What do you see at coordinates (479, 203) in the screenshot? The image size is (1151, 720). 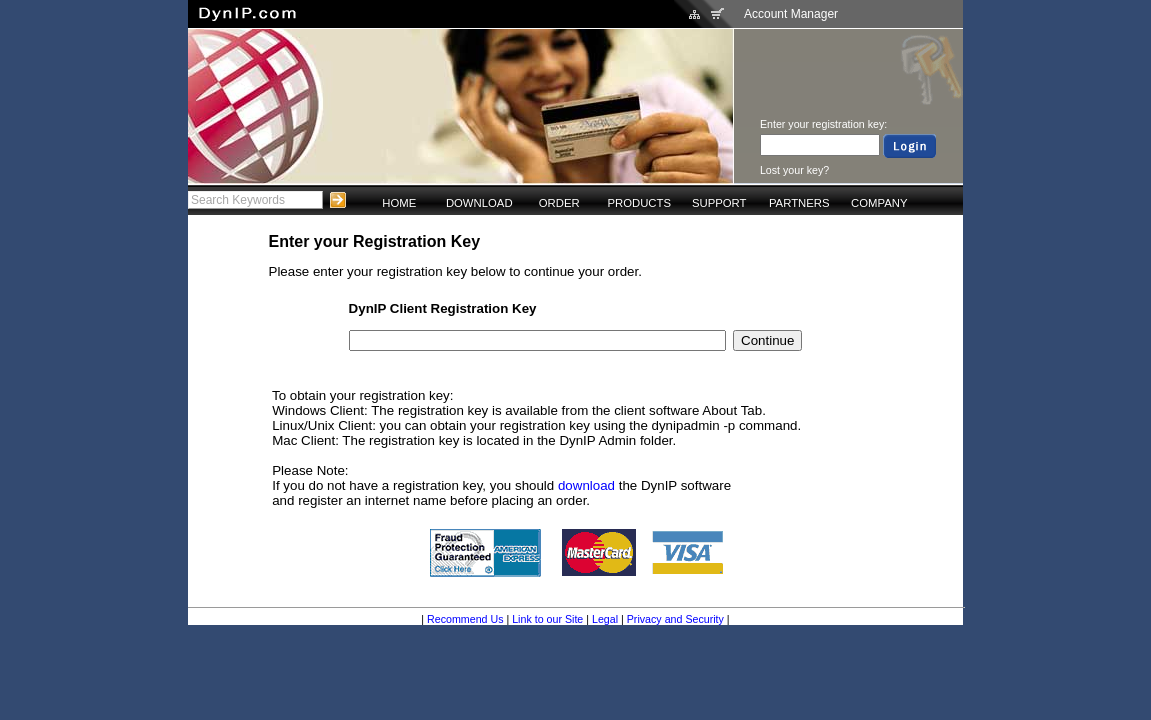 I see `DOWNLOAD` at bounding box center [479, 203].